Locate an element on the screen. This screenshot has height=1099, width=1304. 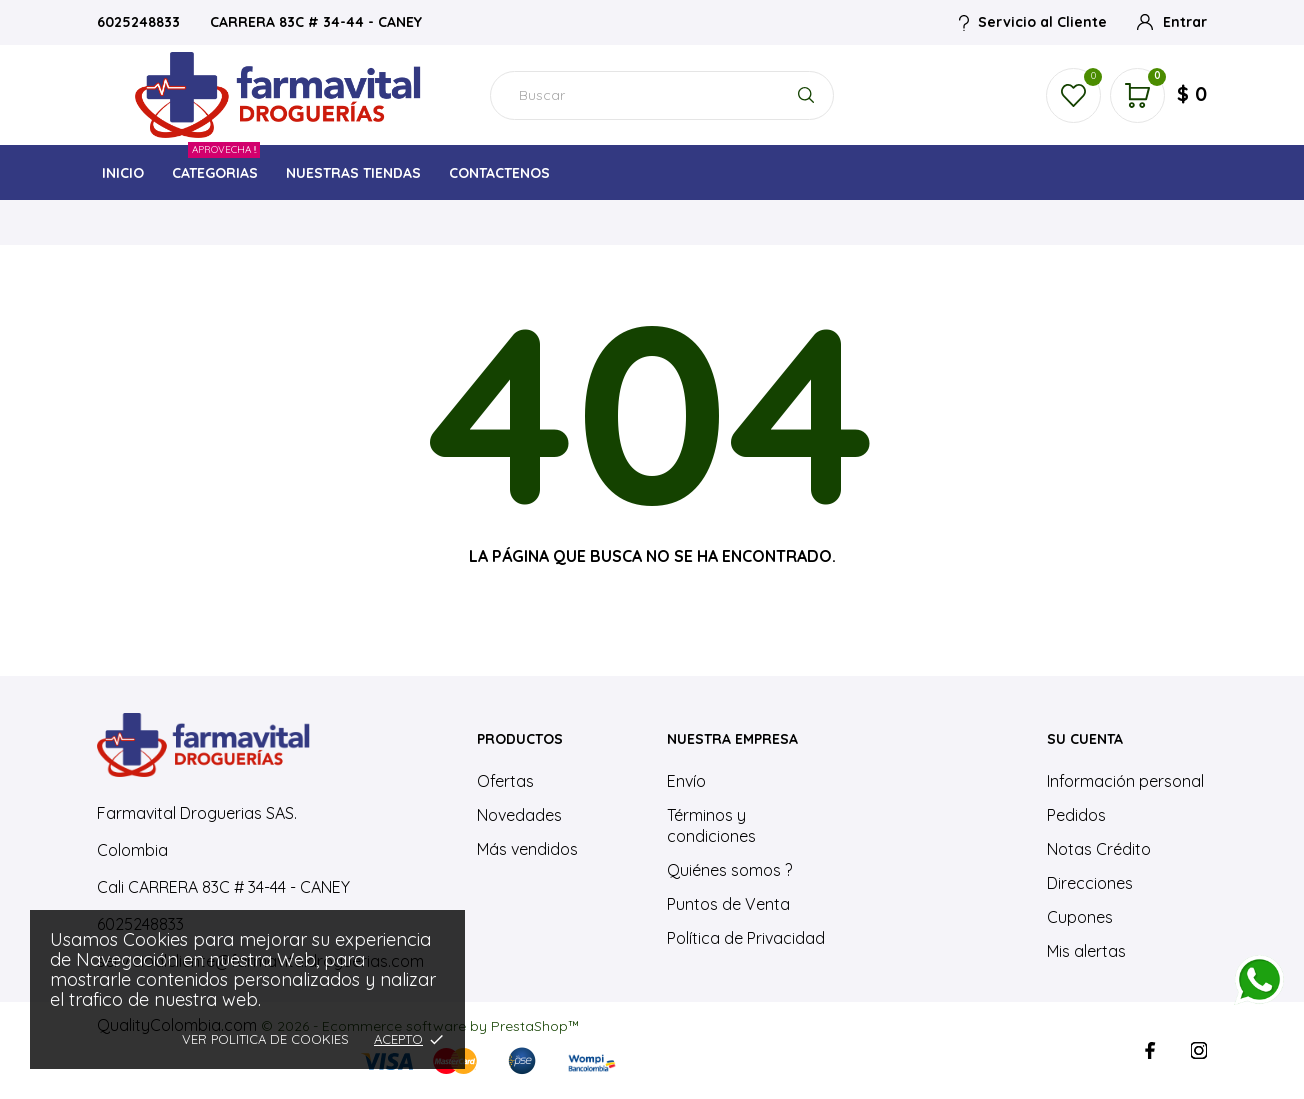
Pedidos is located at coordinates (1076, 815).